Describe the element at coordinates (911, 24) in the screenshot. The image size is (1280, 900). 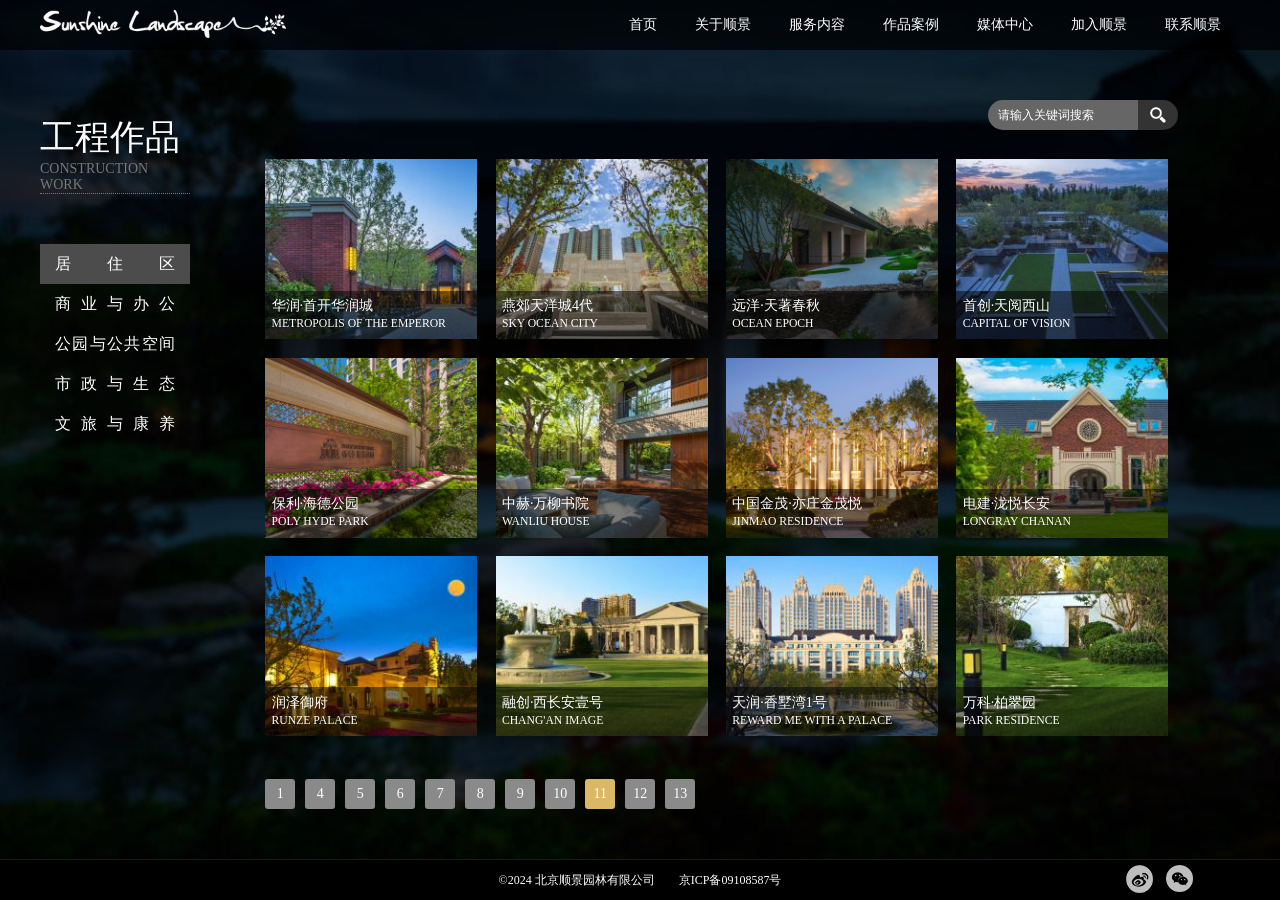
I see `作品案例` at that location.